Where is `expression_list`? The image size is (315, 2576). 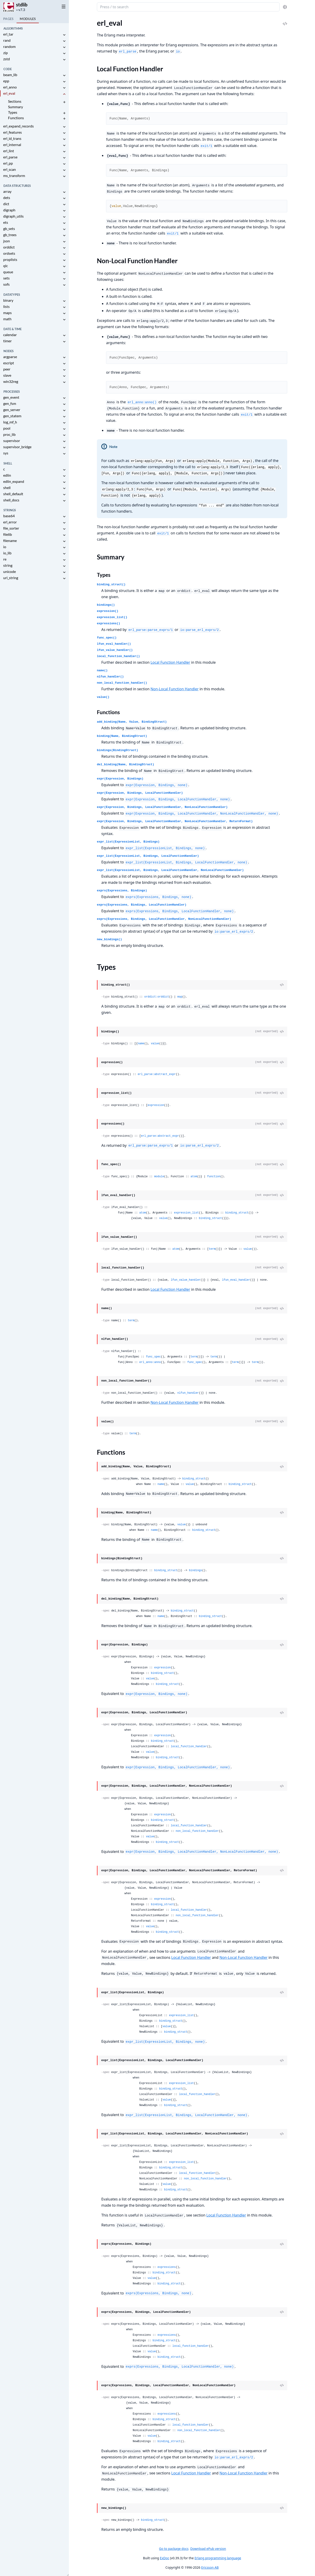
expression_list is located at coordinates (186, 1212).